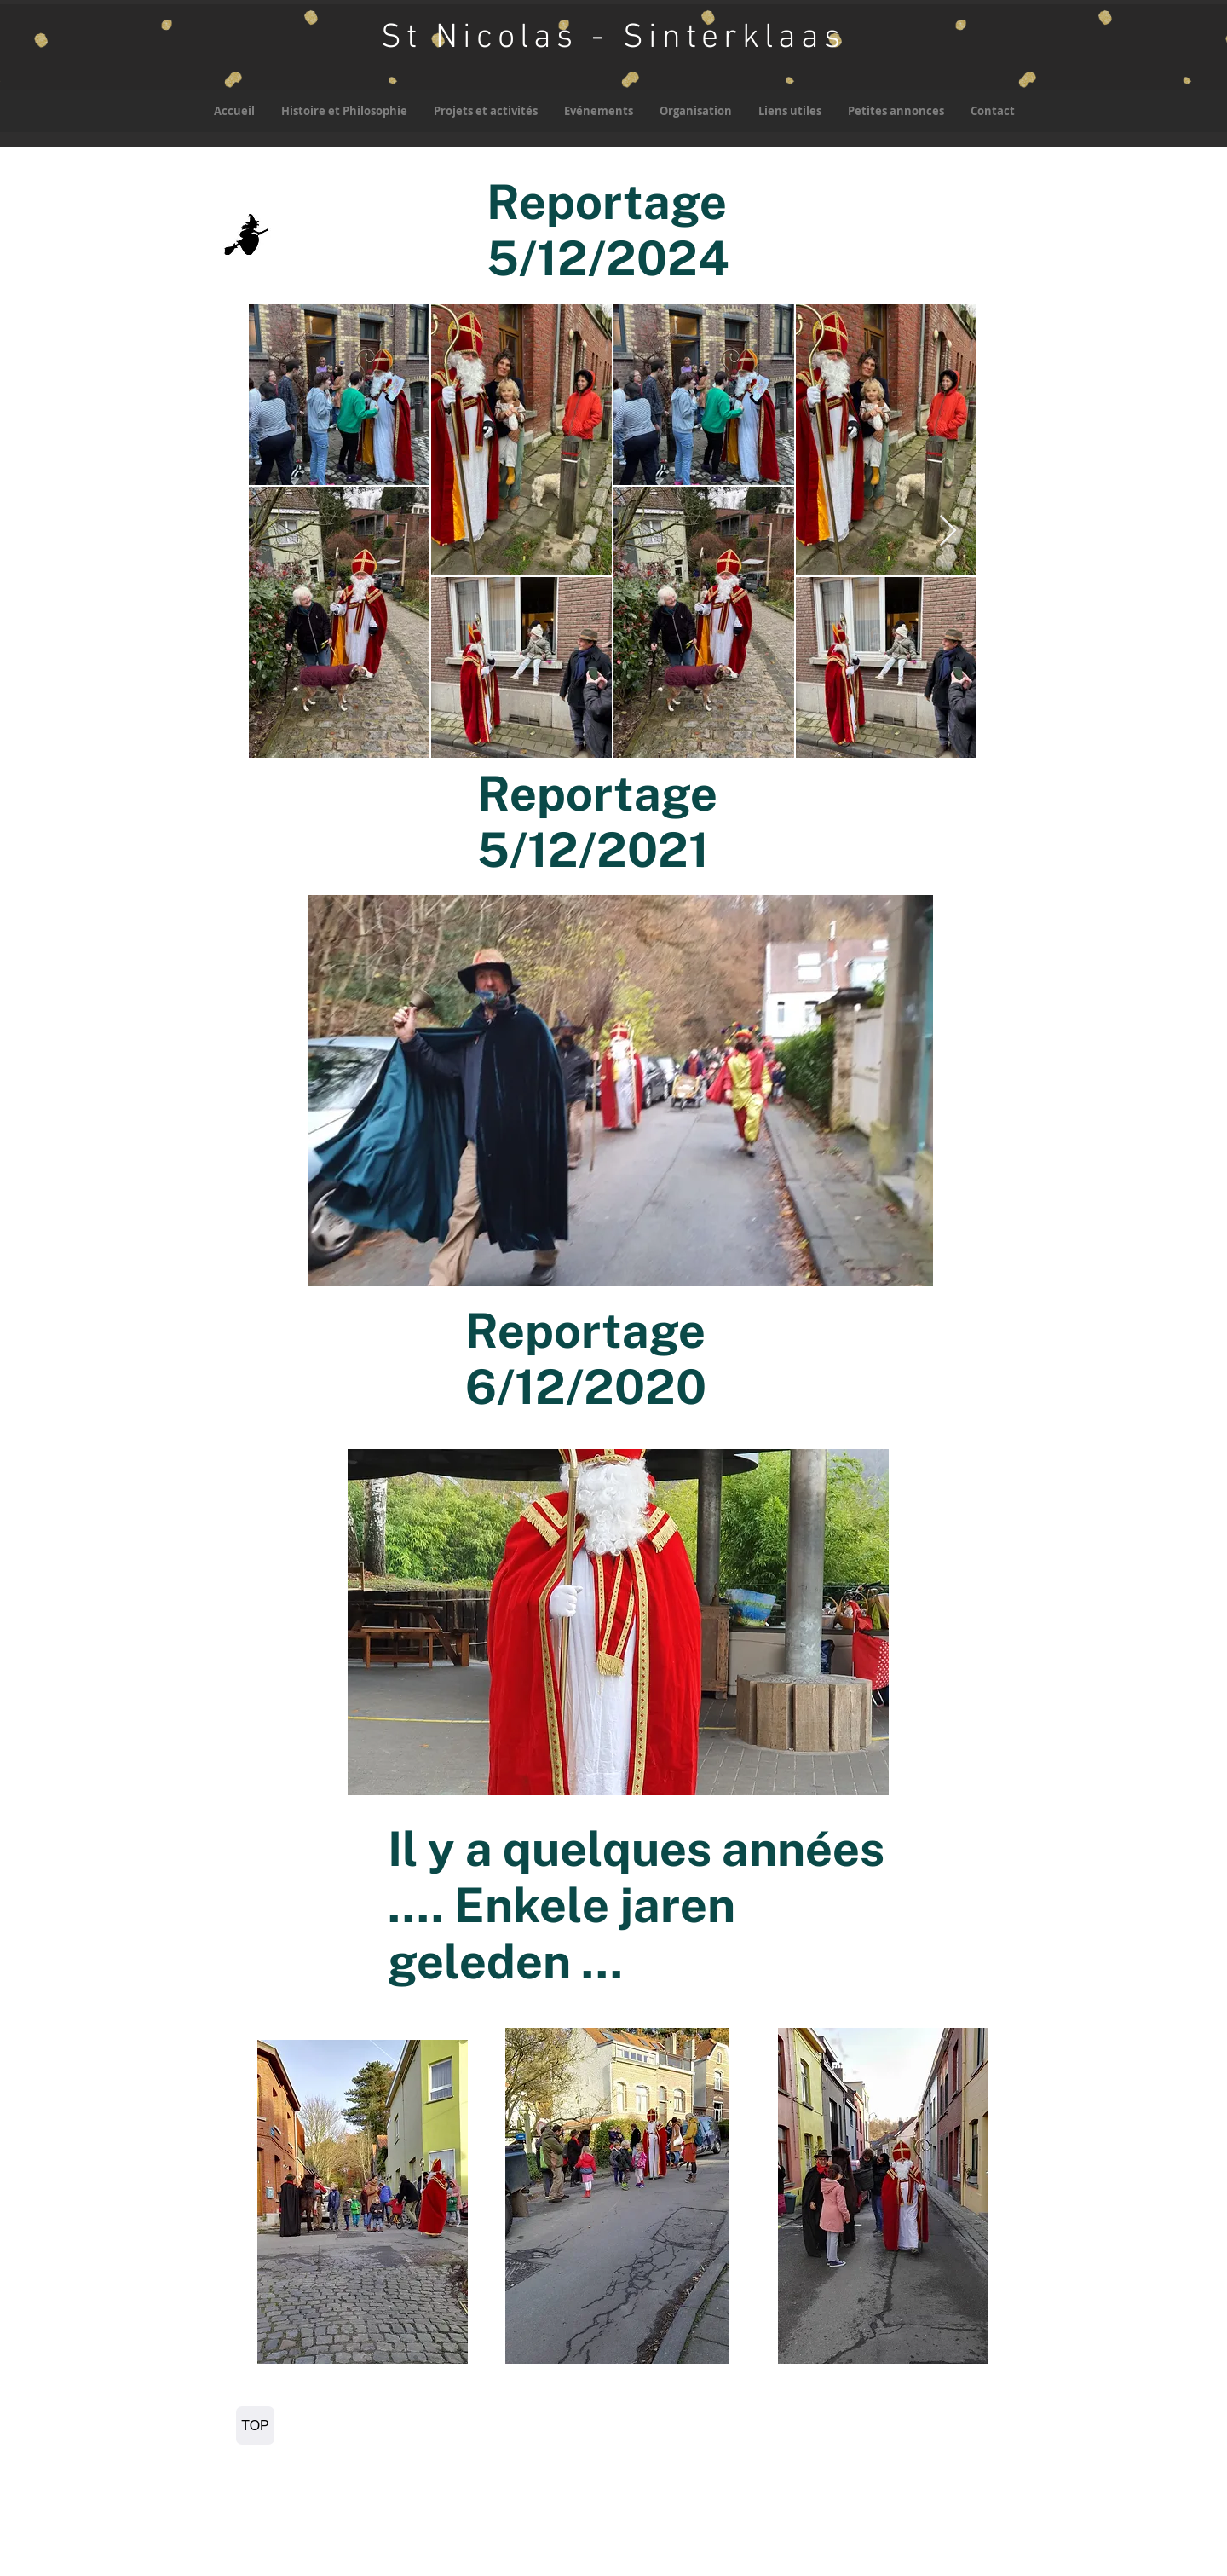  What do you see at coordinates (255, 2425) in the screenshot?
I see `[TOP]` at bounding box center [255, 2425].